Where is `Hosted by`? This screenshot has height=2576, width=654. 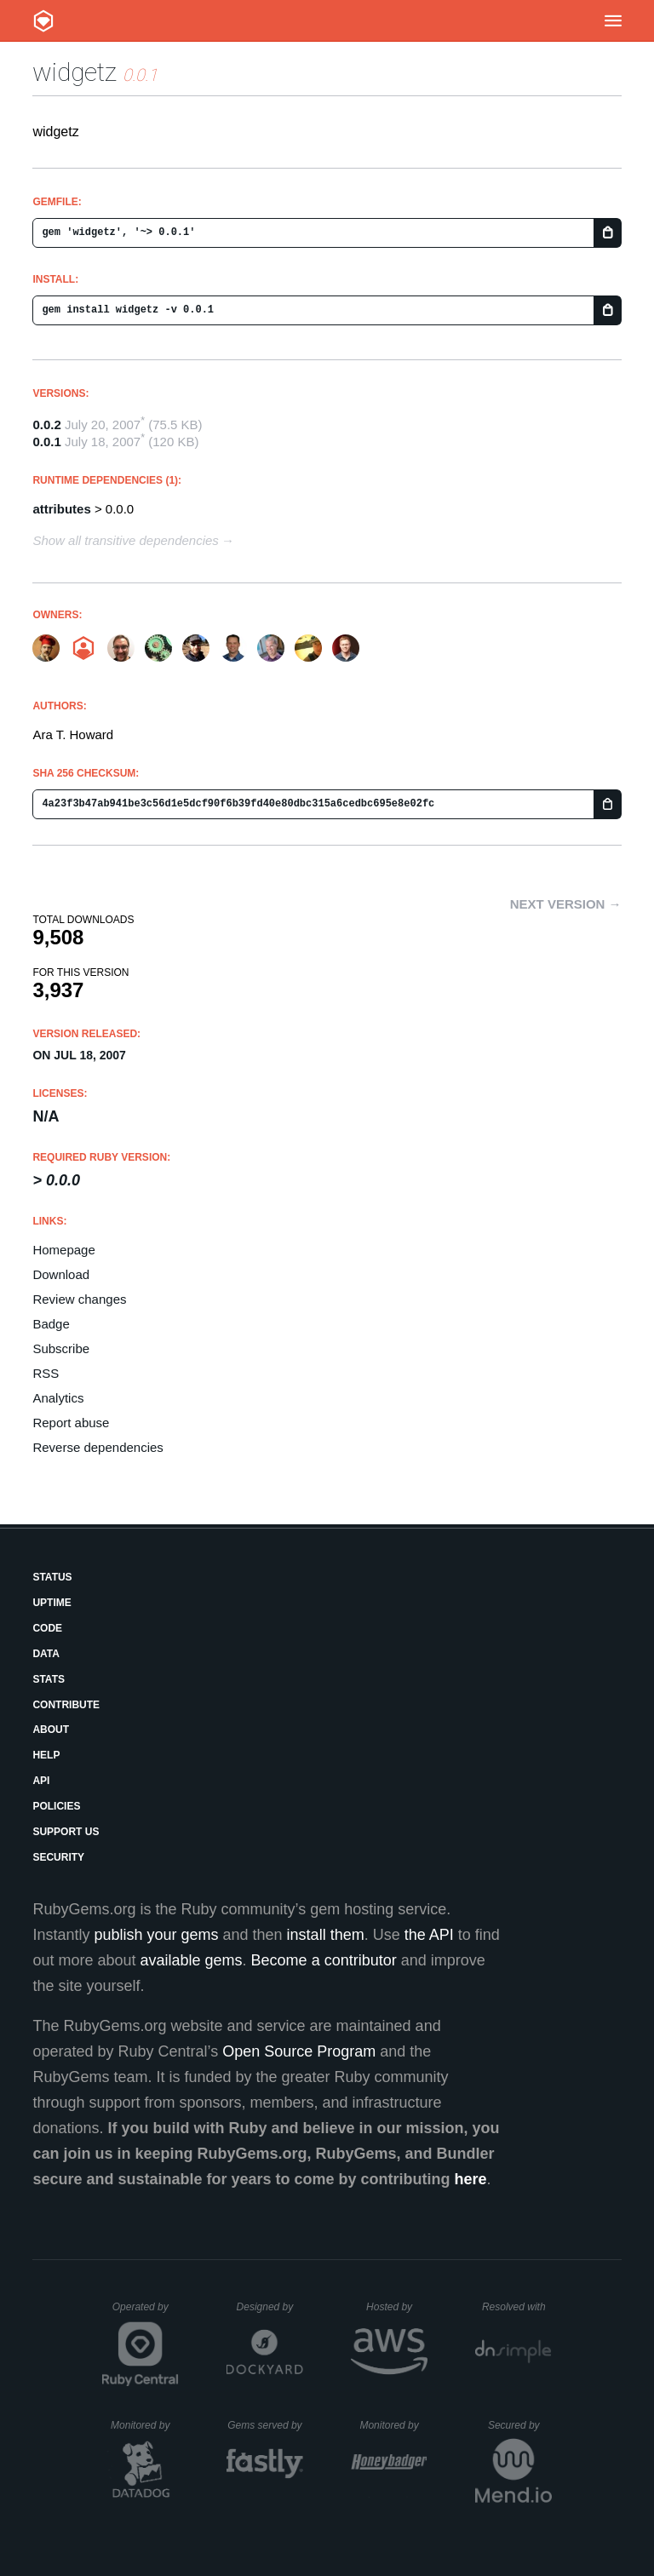 Hosted by is located at coordinates (396, 2307).